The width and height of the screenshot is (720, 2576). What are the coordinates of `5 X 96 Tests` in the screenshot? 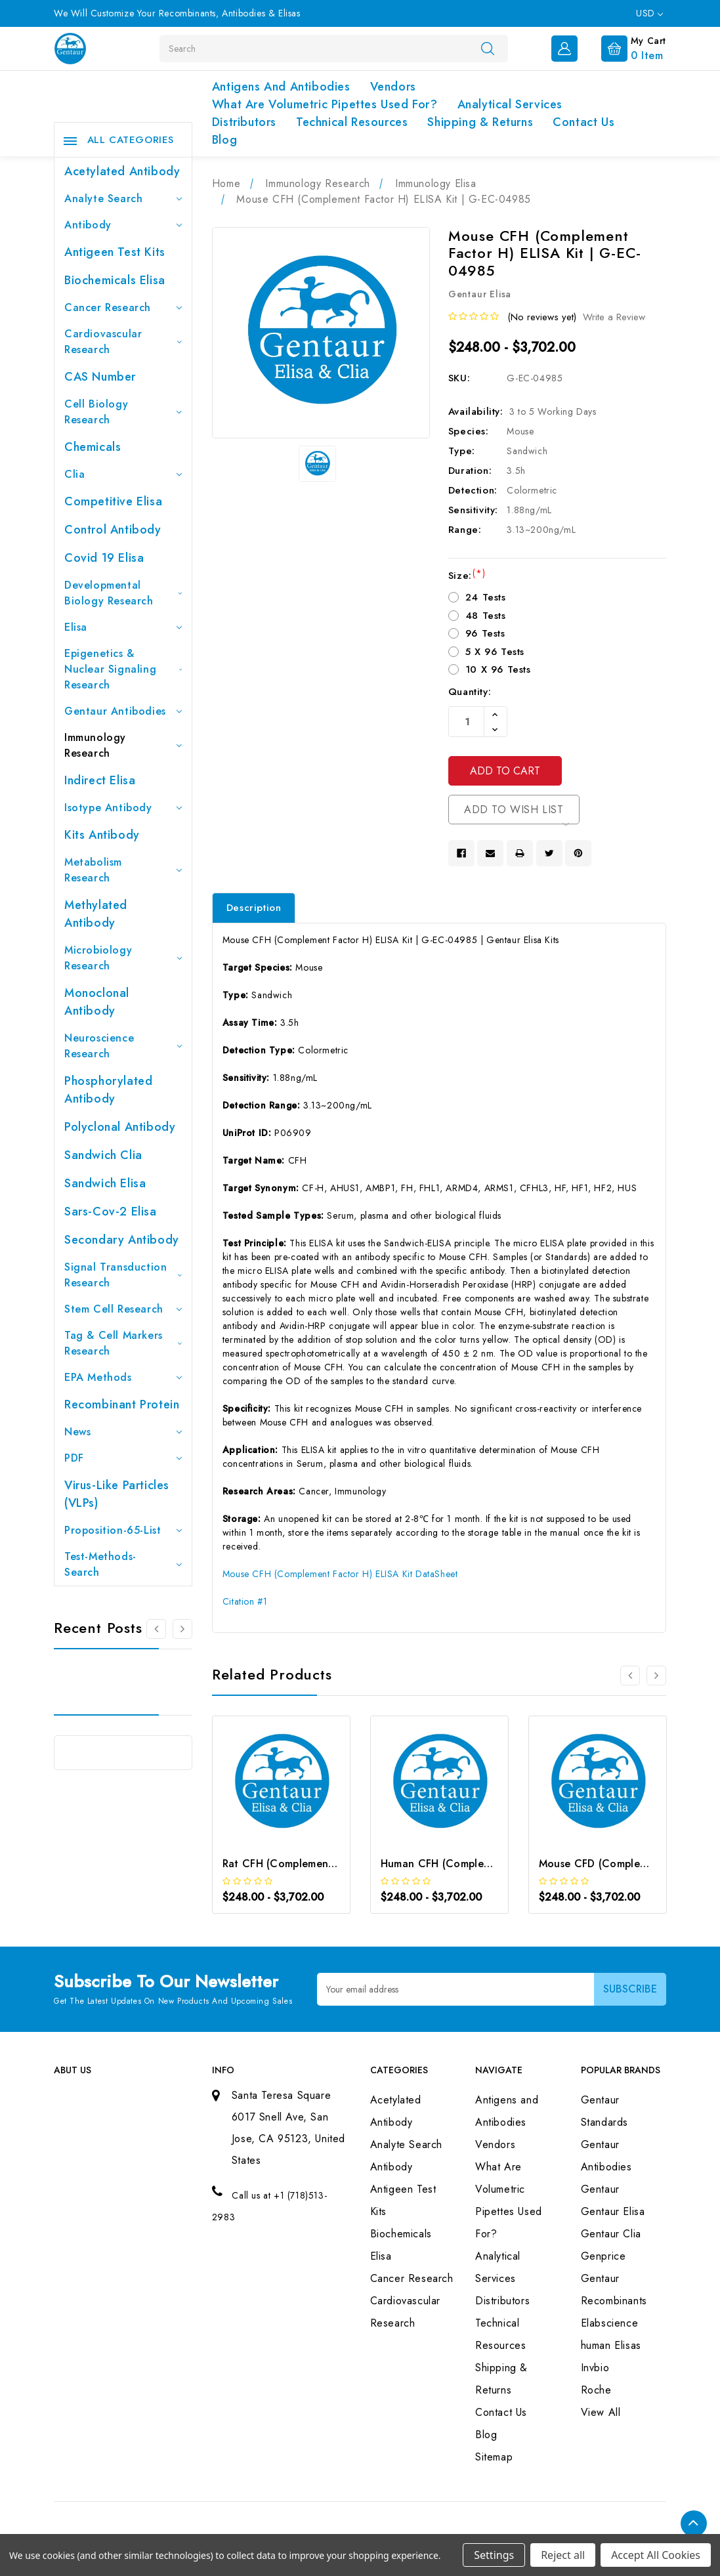 It's located at (494, 651).